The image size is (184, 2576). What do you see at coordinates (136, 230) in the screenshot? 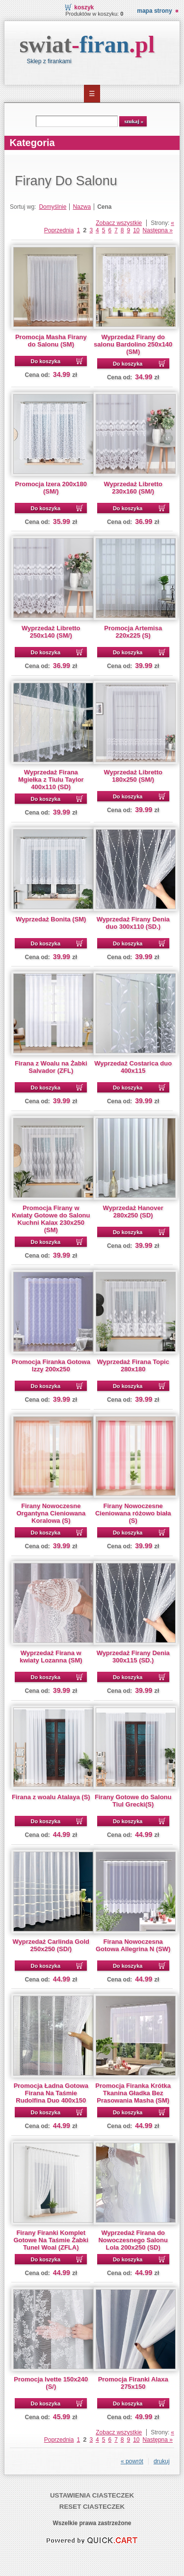
I see `10` at bounding box center [136, 230].